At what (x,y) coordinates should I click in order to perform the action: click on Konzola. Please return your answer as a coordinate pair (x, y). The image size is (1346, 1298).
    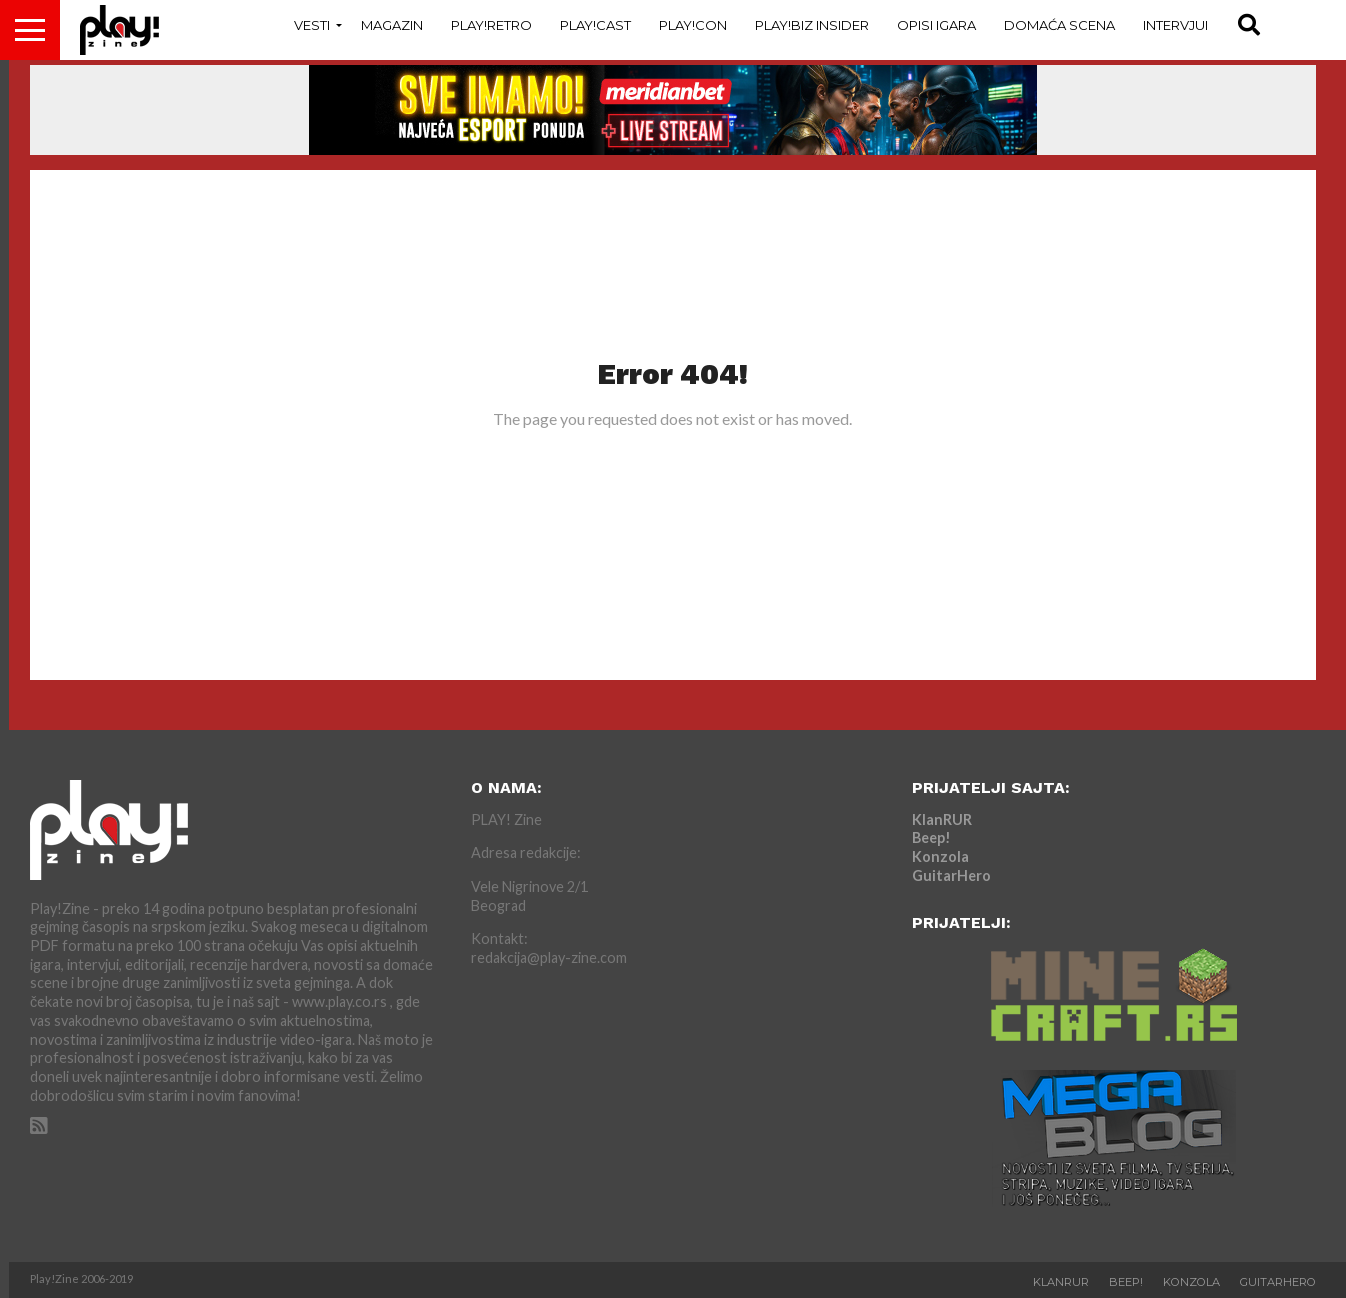
    Looking at the image, I should click on (940, 856).